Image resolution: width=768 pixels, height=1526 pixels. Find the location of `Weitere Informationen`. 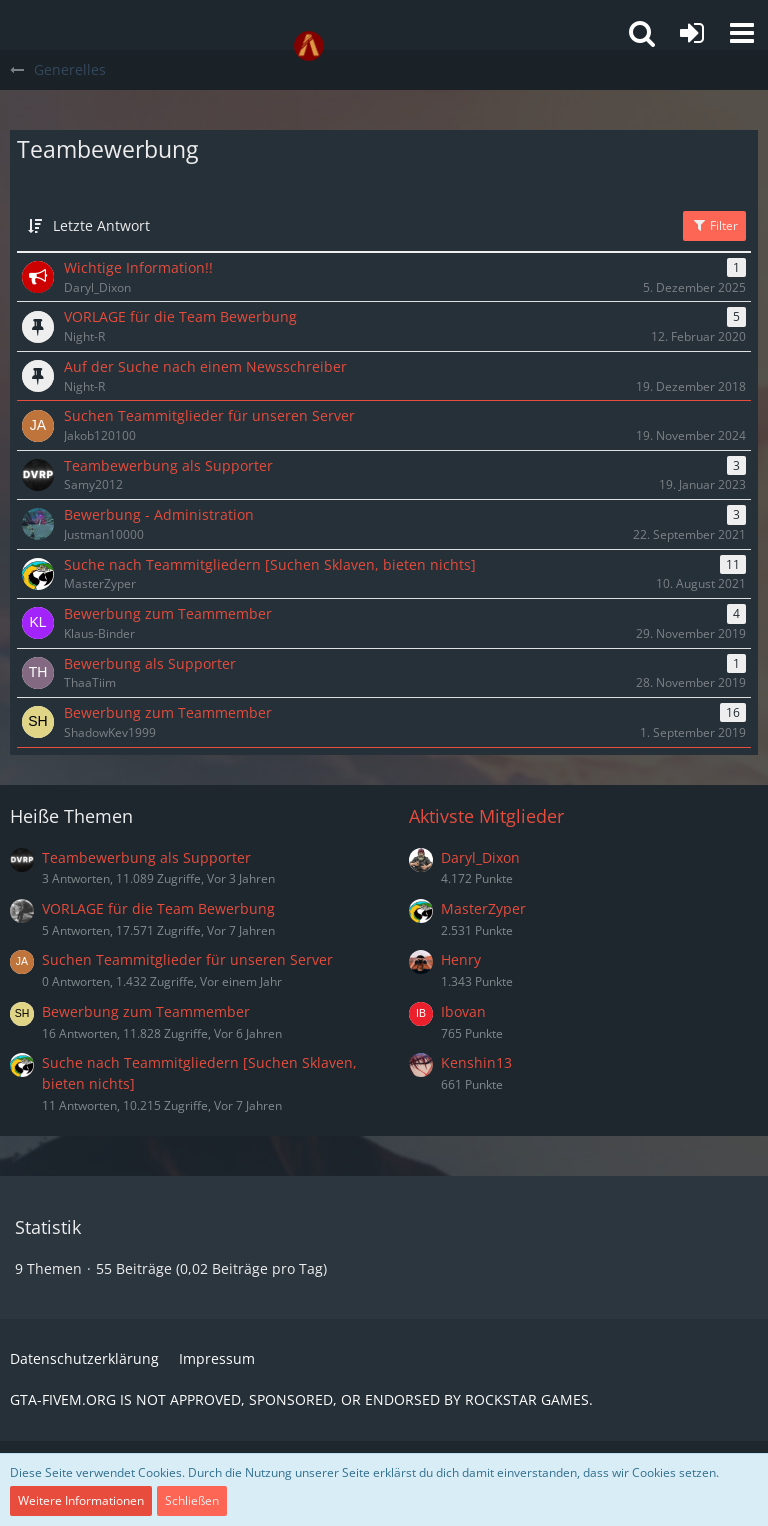

Weitere Informationen is located at coordinates (81, 1500).